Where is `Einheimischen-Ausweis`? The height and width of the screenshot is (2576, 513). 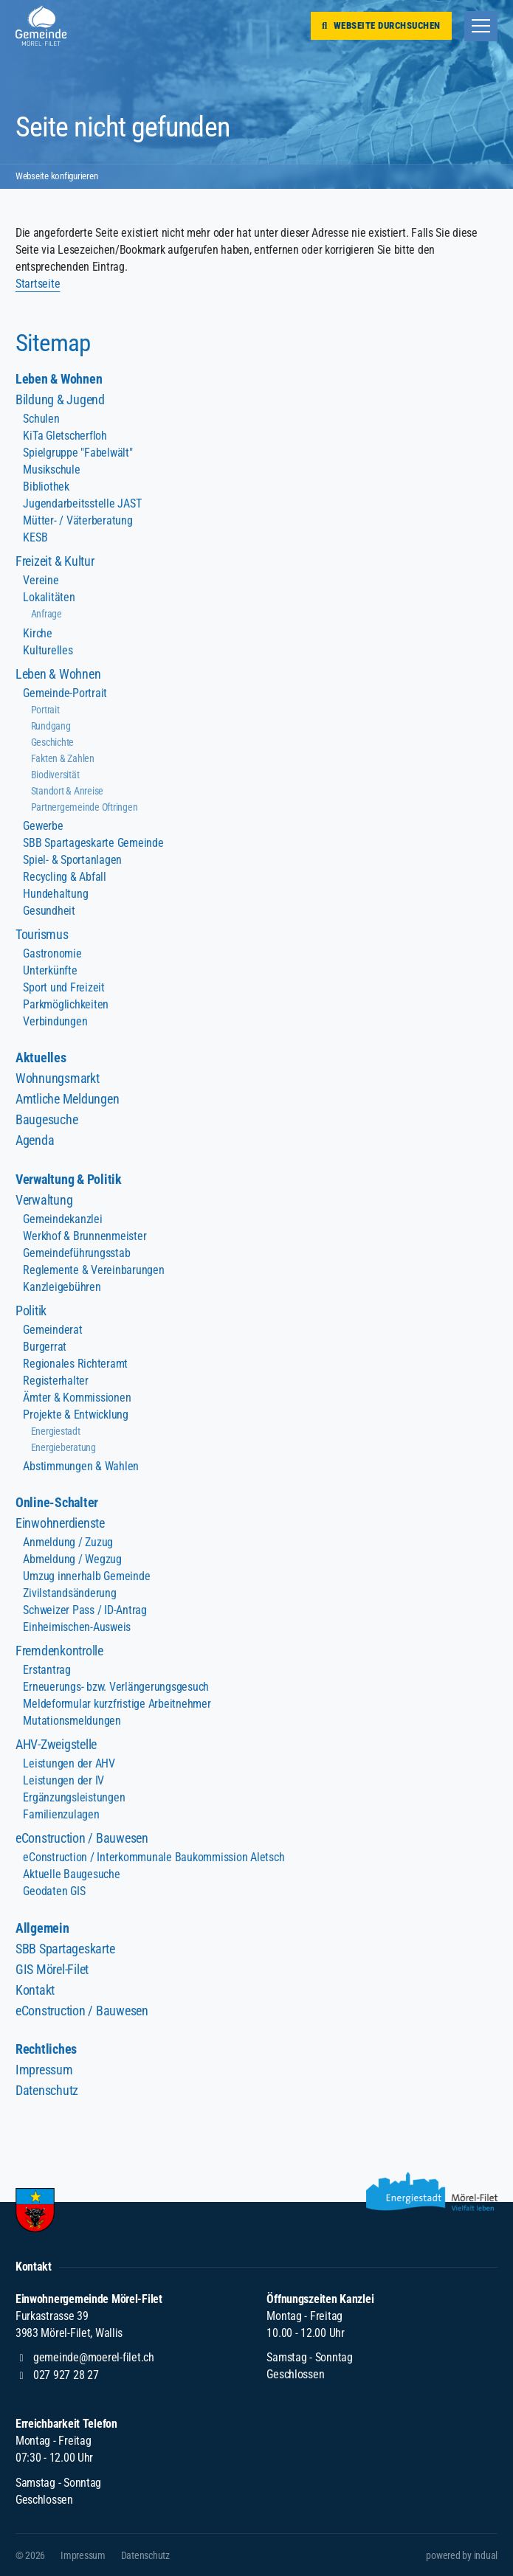
Einheimischen-Ausweis is located at coordinates (76, 1627).